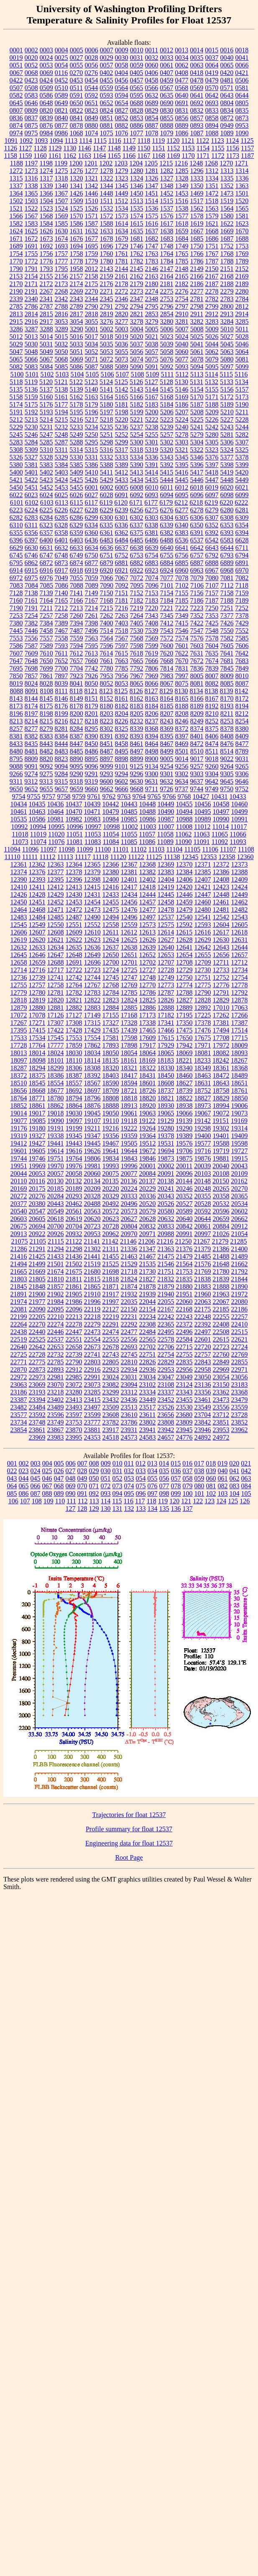 This screenshot has height=2576, width=258. What do you see at coordinates (239, 962) in the screenshot?
I see `12712` at bounding box center [239, 962].